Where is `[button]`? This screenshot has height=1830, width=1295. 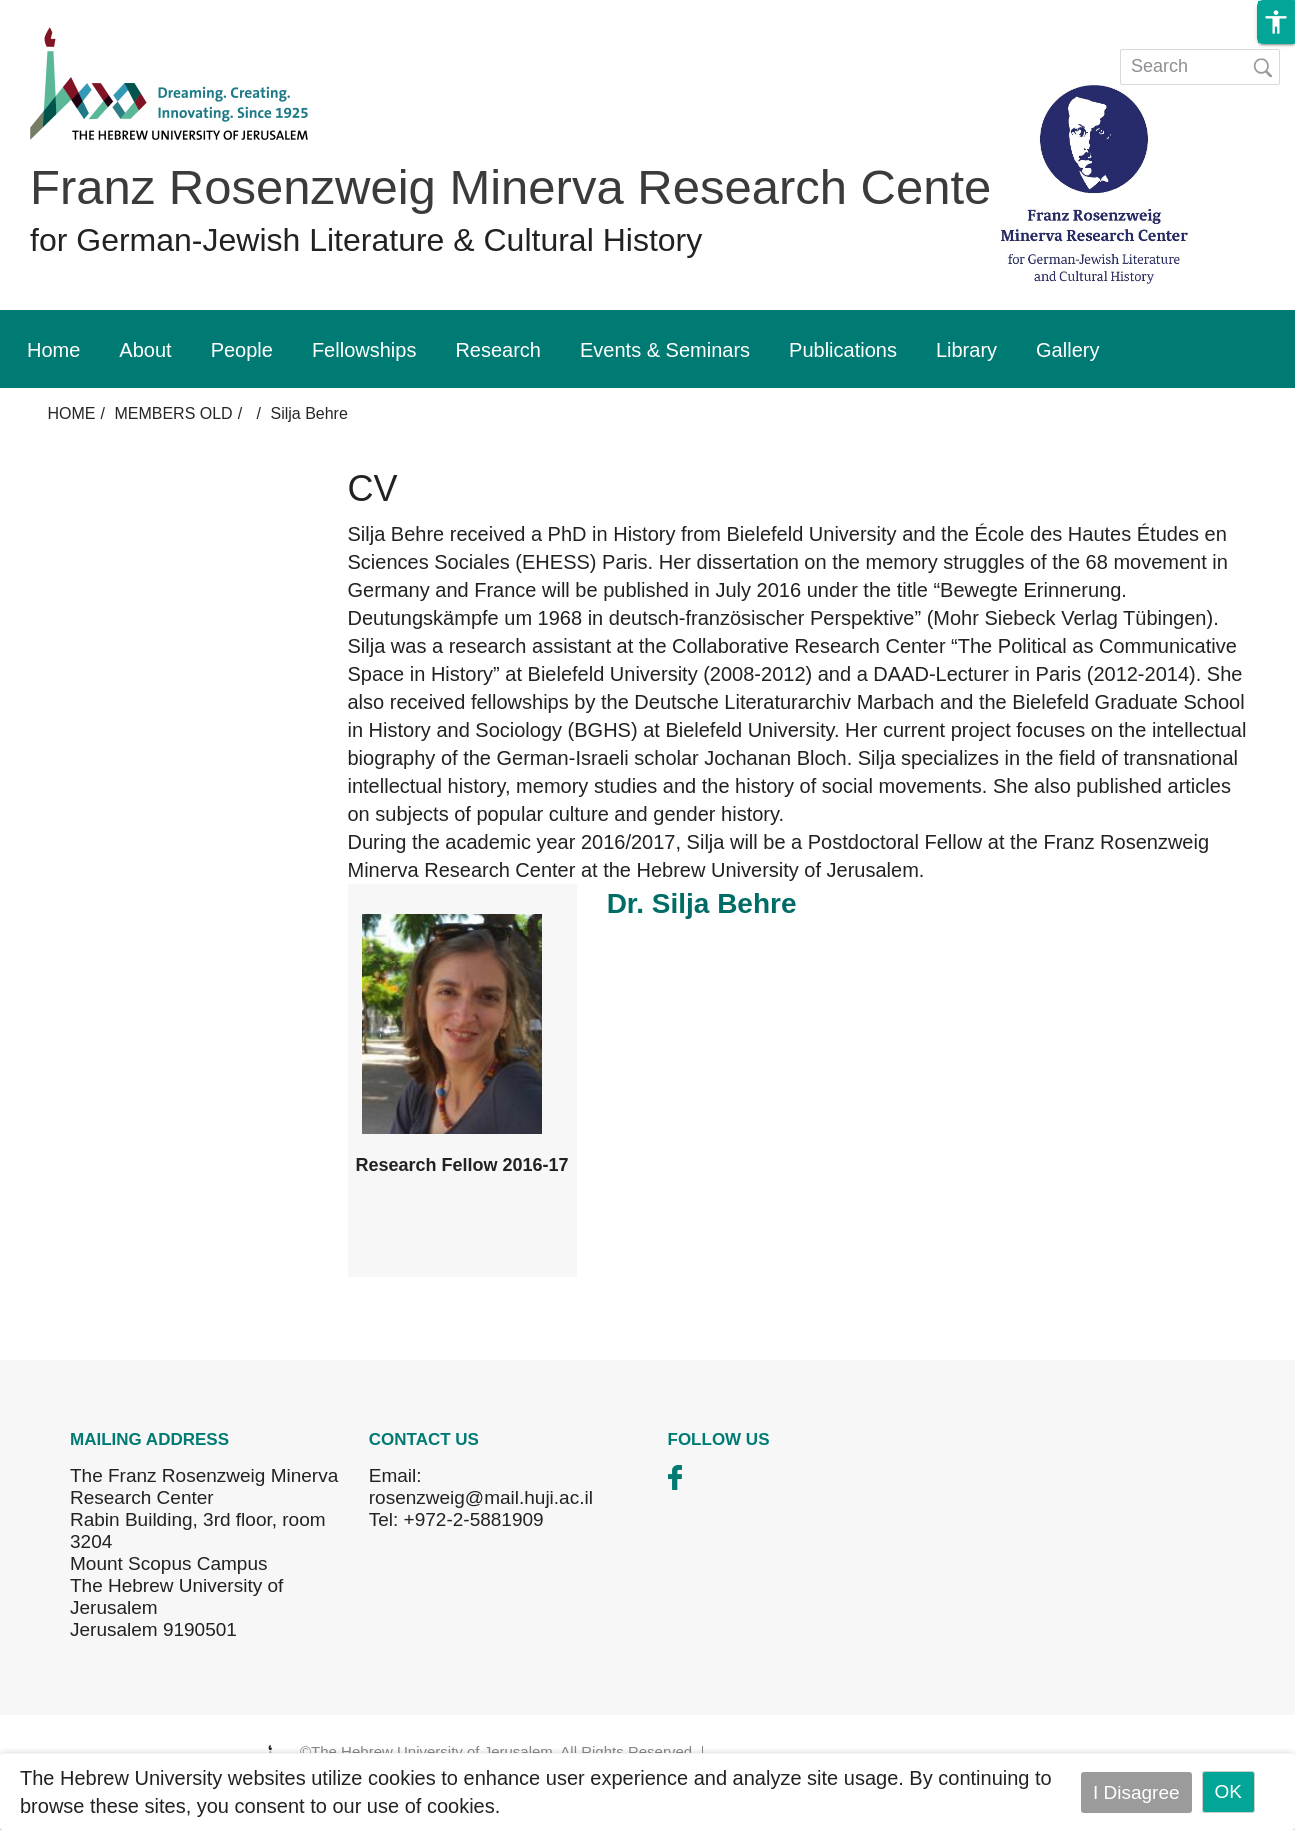 [button] is located at coordinates (1276, 22).